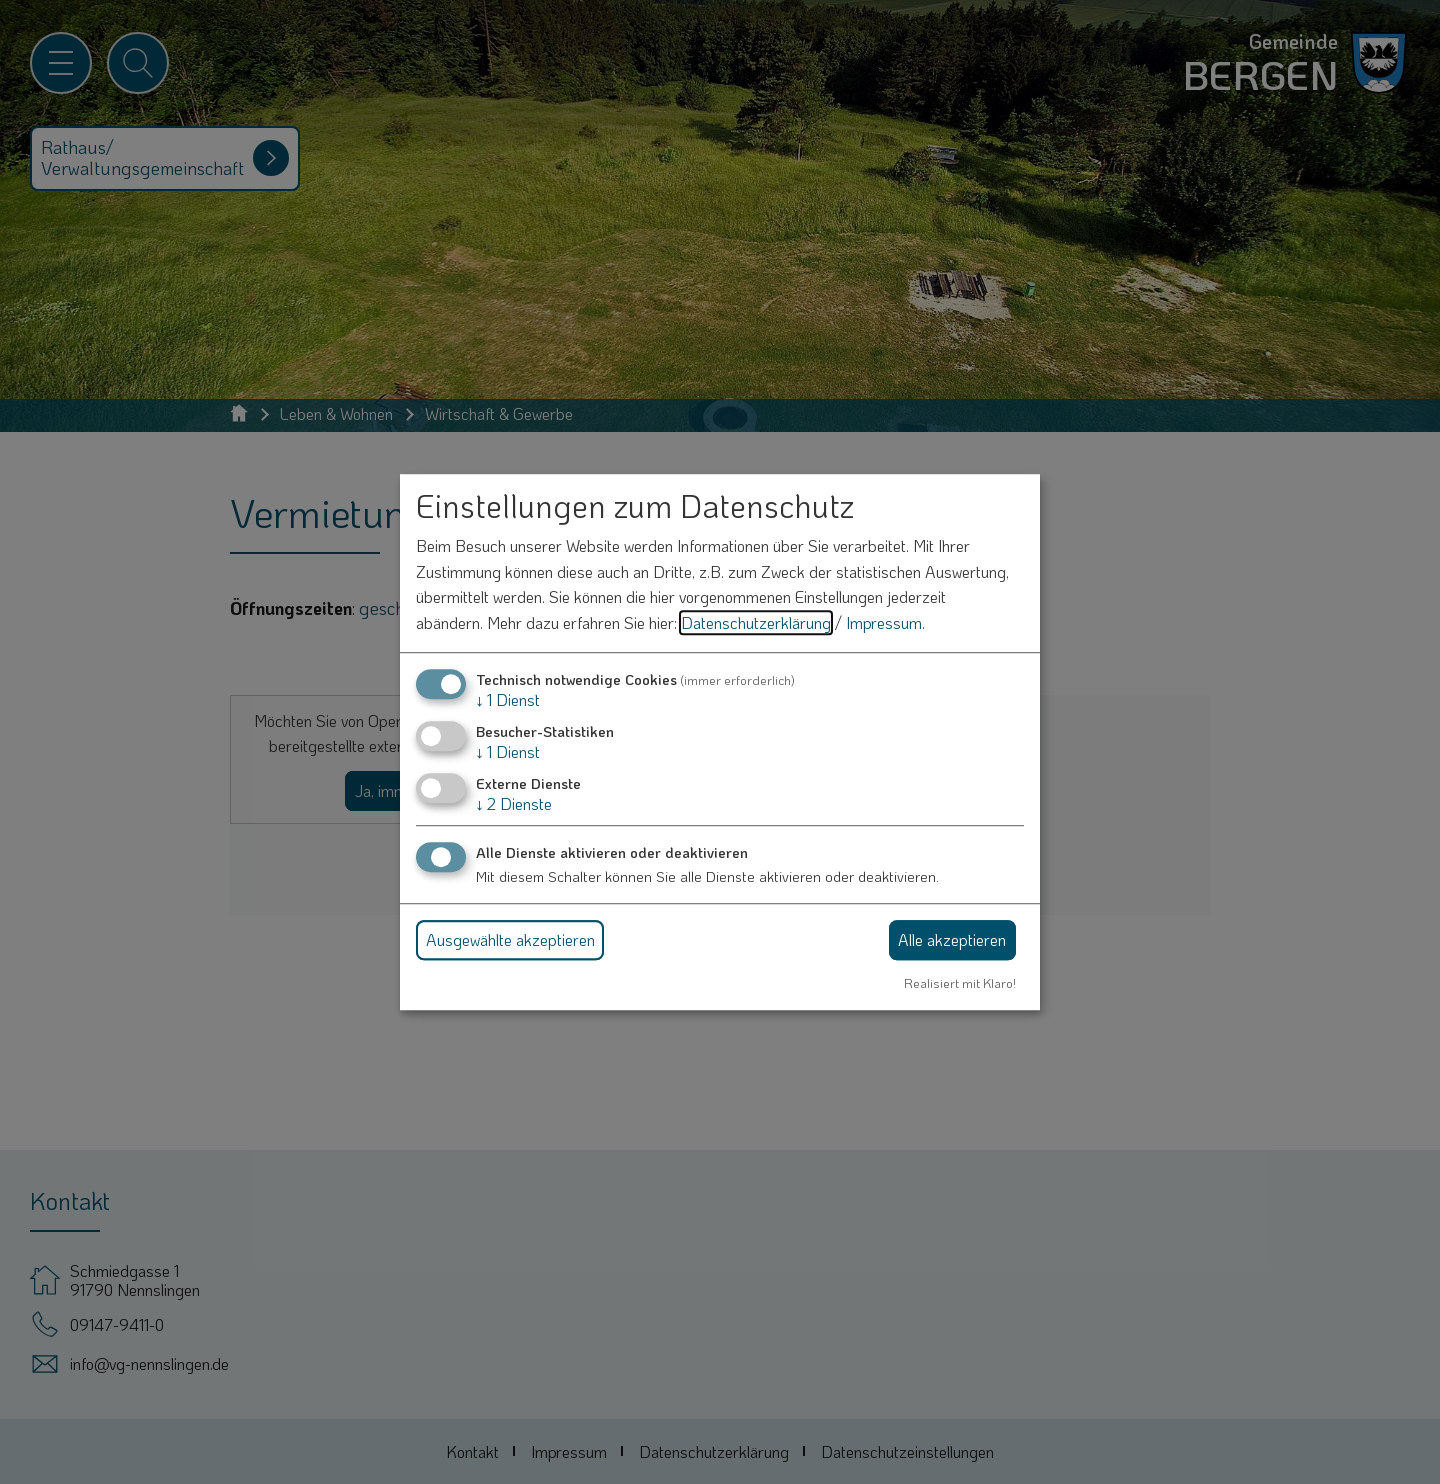 The width and height of the screenshot is (1440, 1484). Describe the element at coordinates (960, 983) in the screenshot. I see `Realisiert mit Klaro!` at that location.